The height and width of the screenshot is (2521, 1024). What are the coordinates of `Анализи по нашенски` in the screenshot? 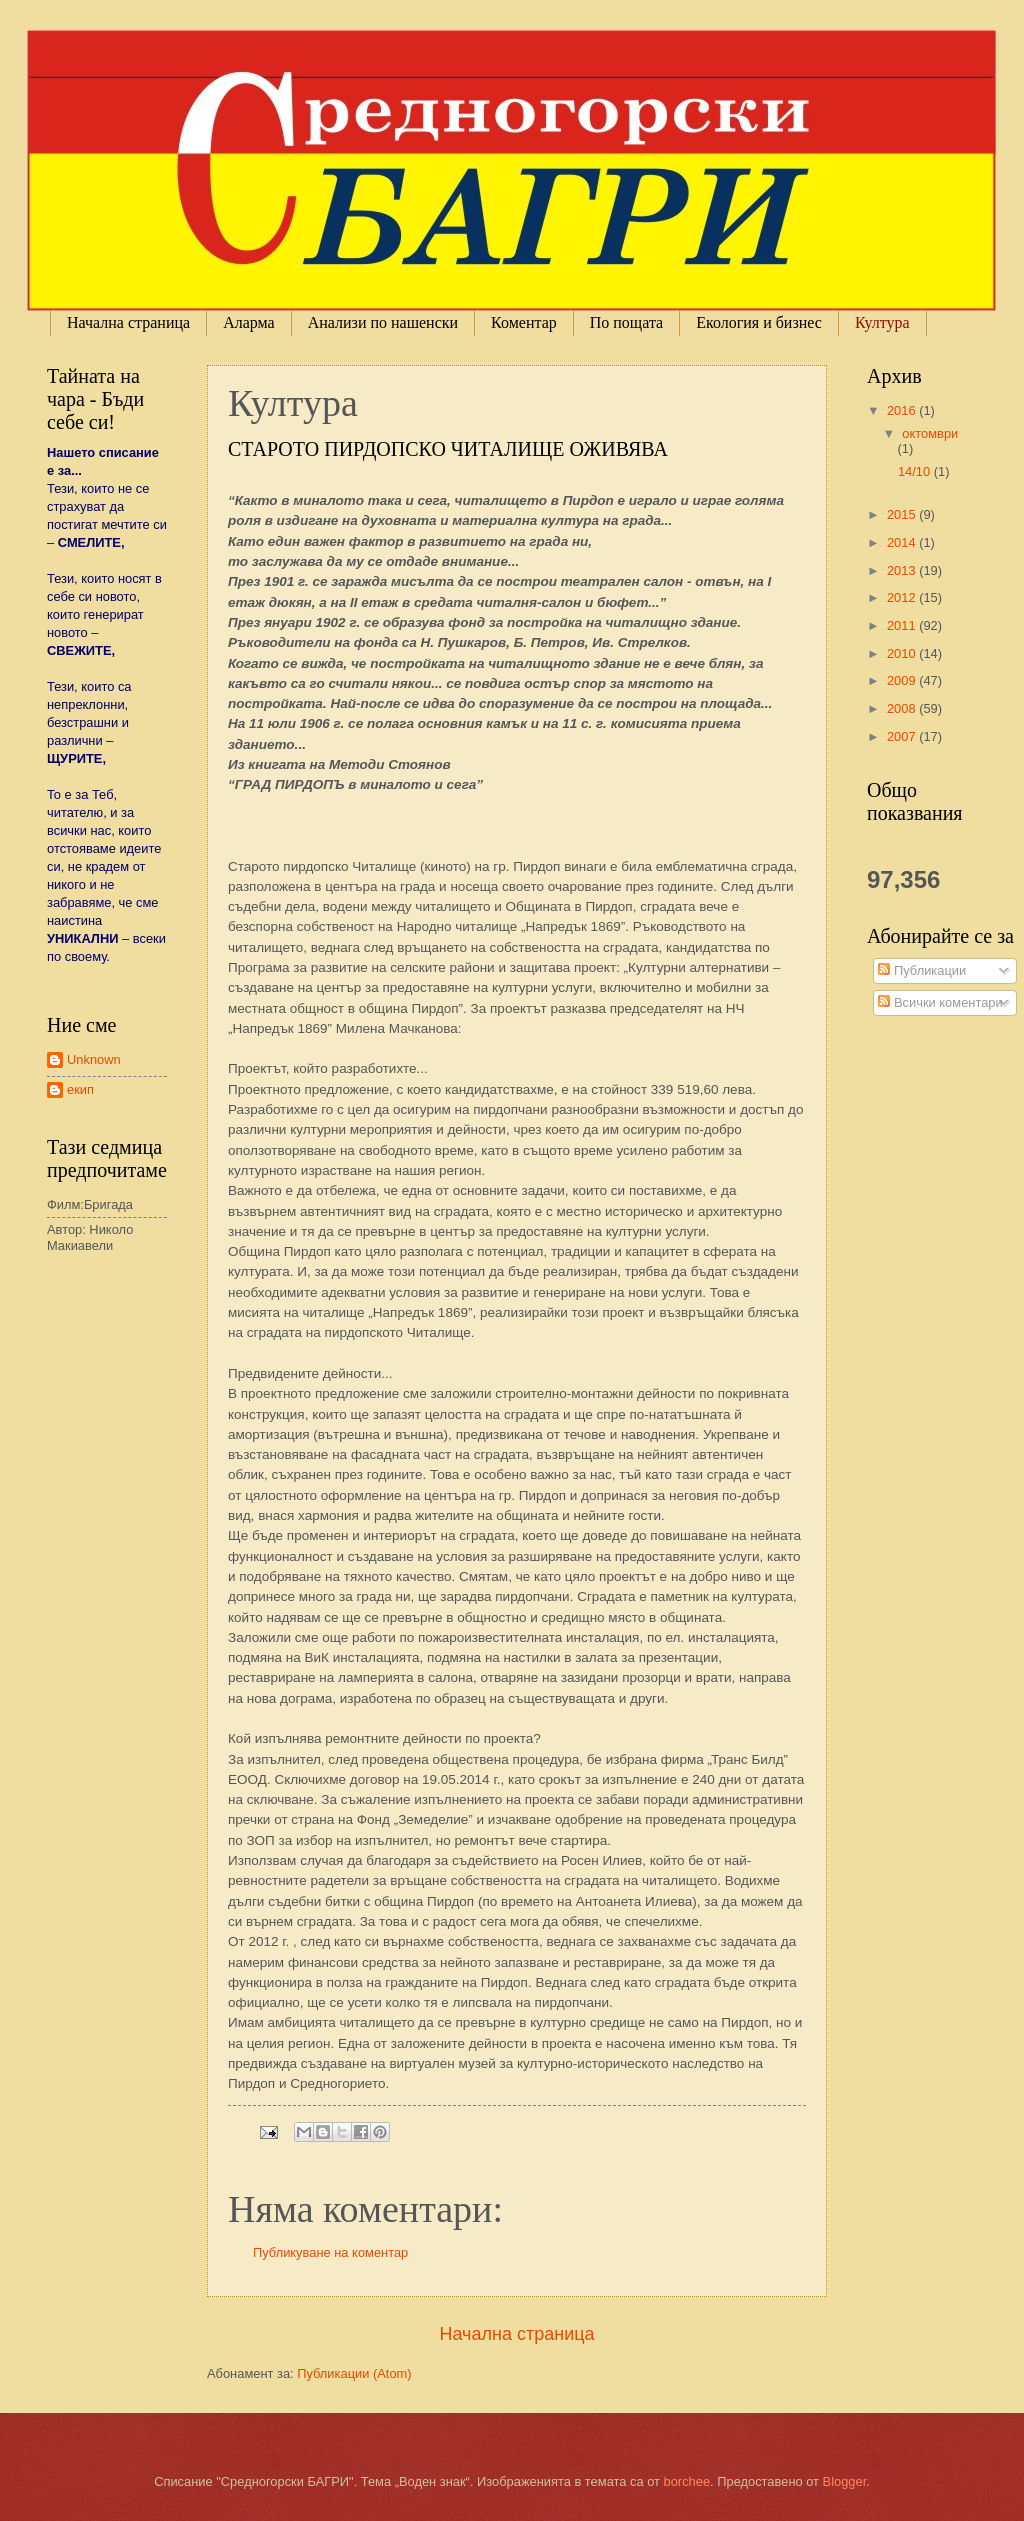 It's located at (383, 322).